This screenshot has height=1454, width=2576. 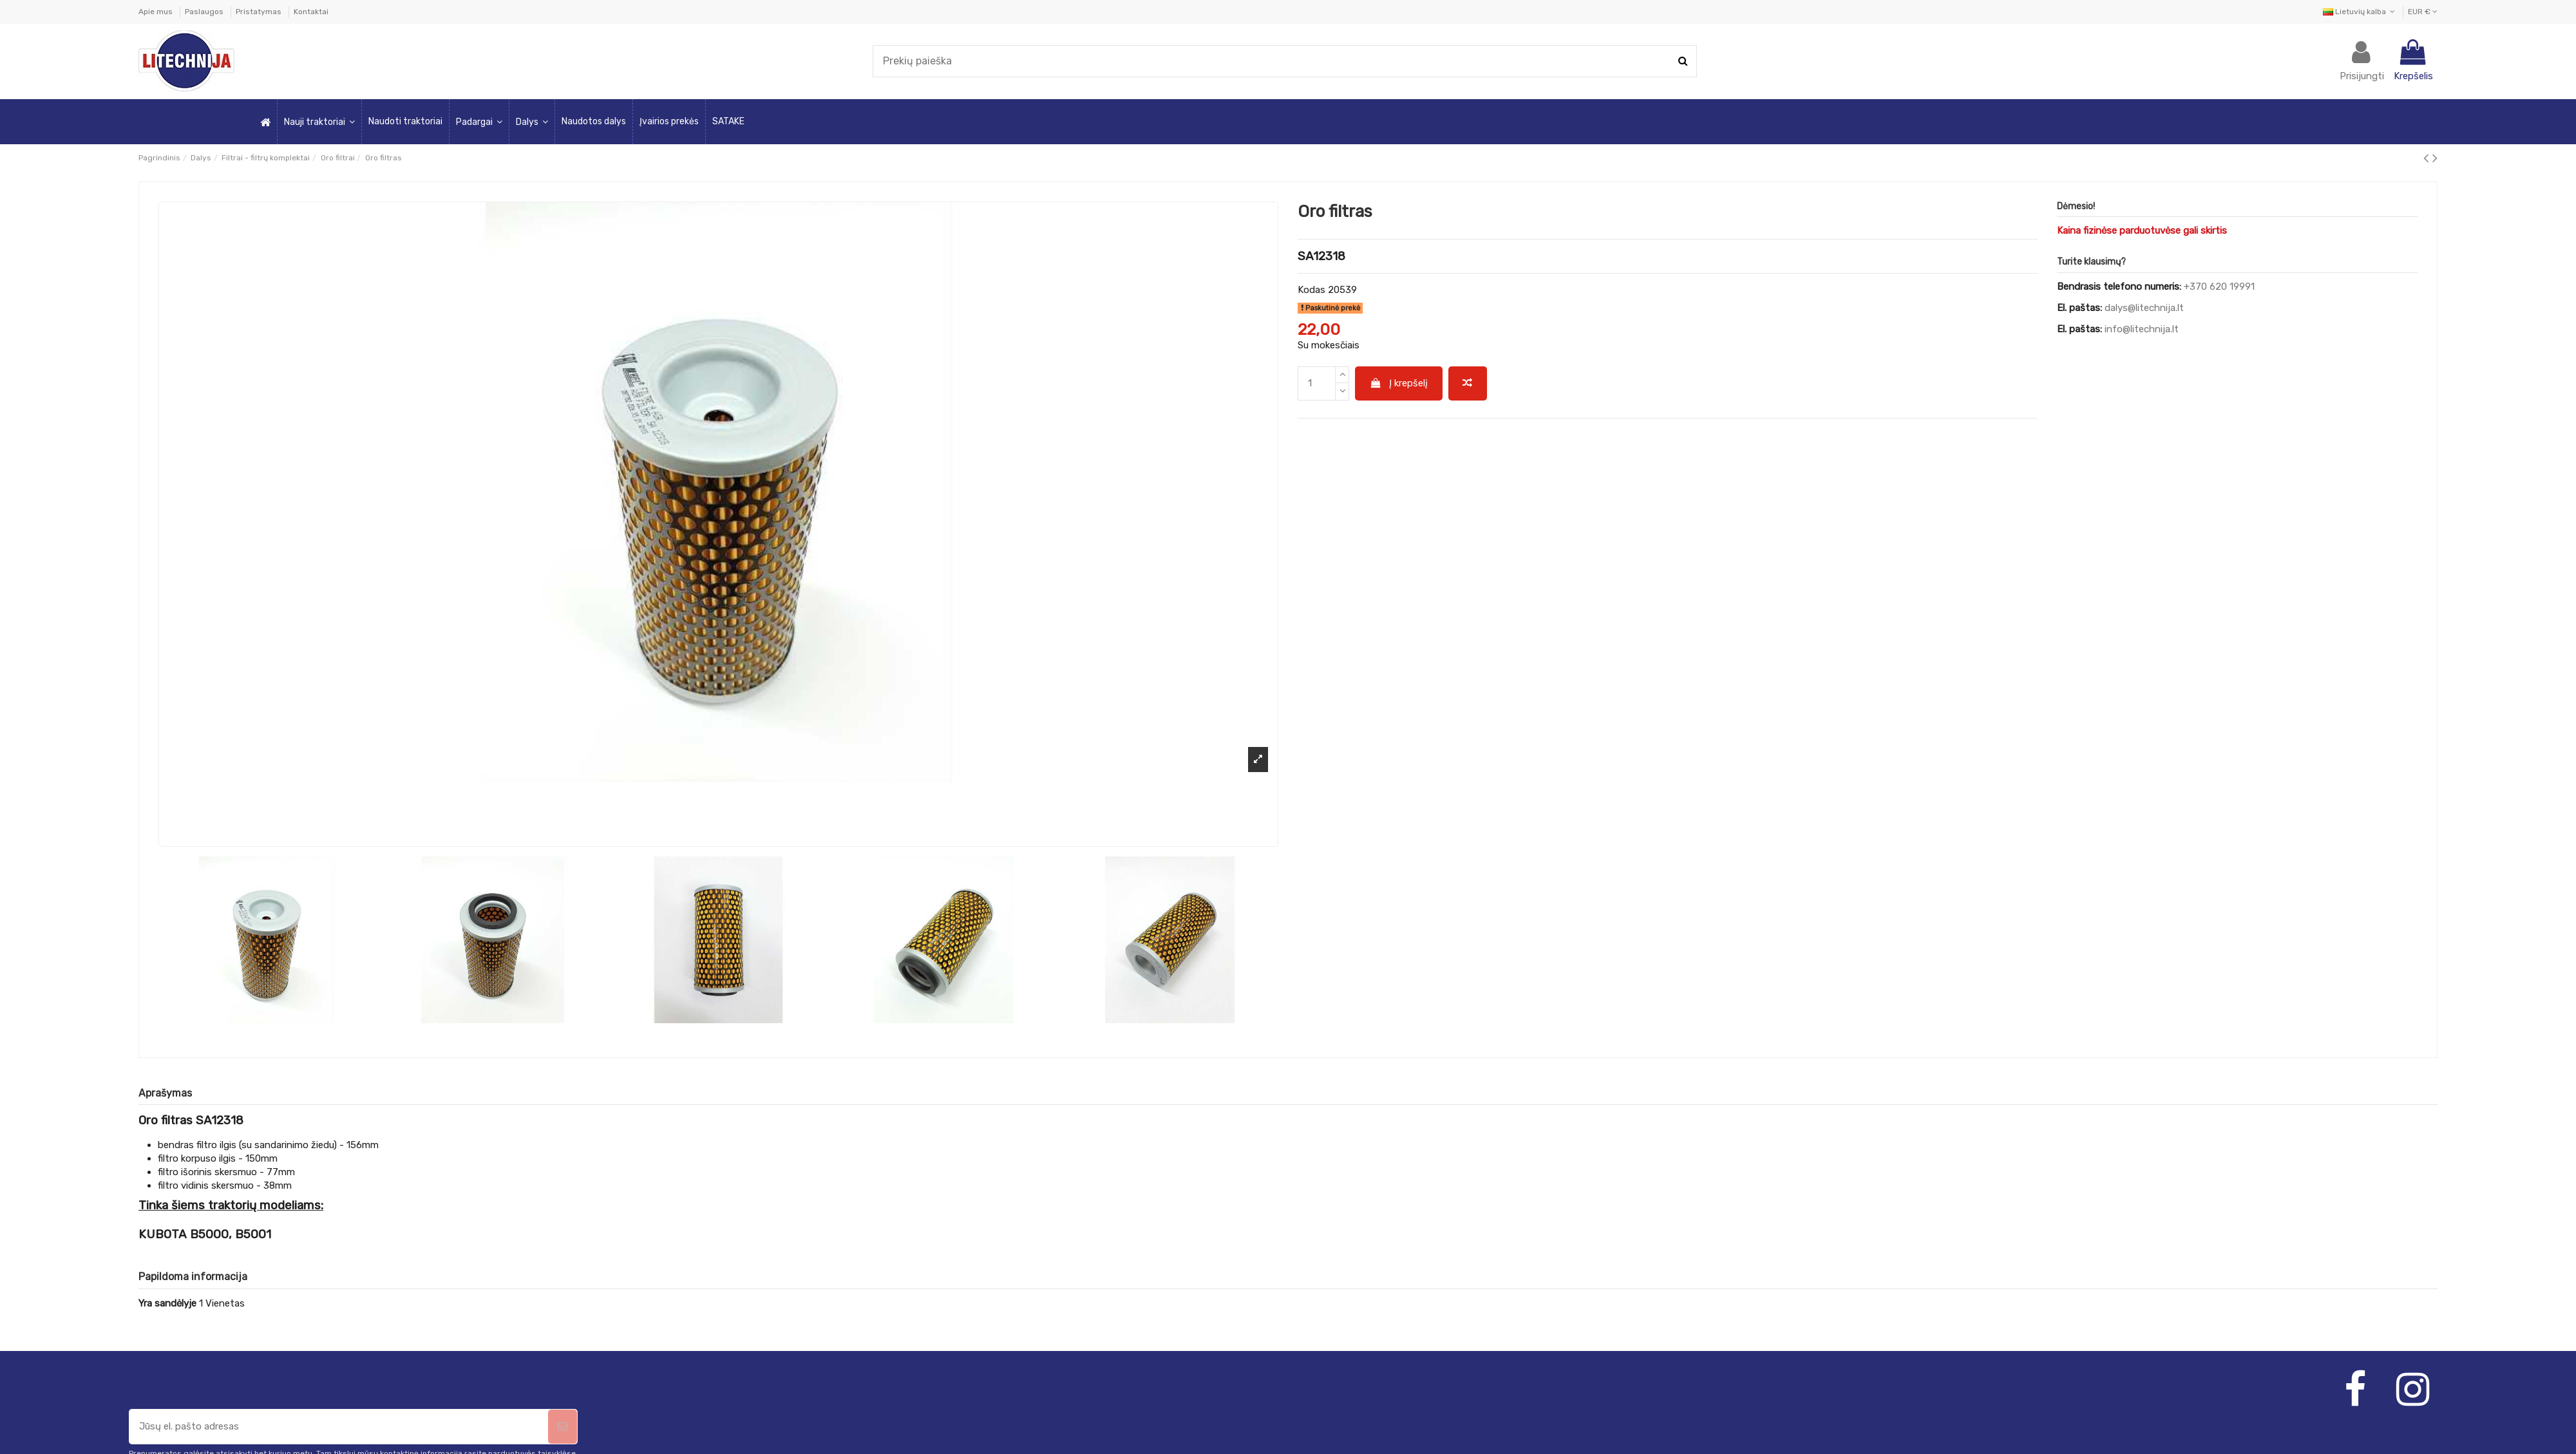 What do you see at coordinates (1399, 383) in the screenshot?
I see `Į krepšelį` at bounding box center [1399, 383].